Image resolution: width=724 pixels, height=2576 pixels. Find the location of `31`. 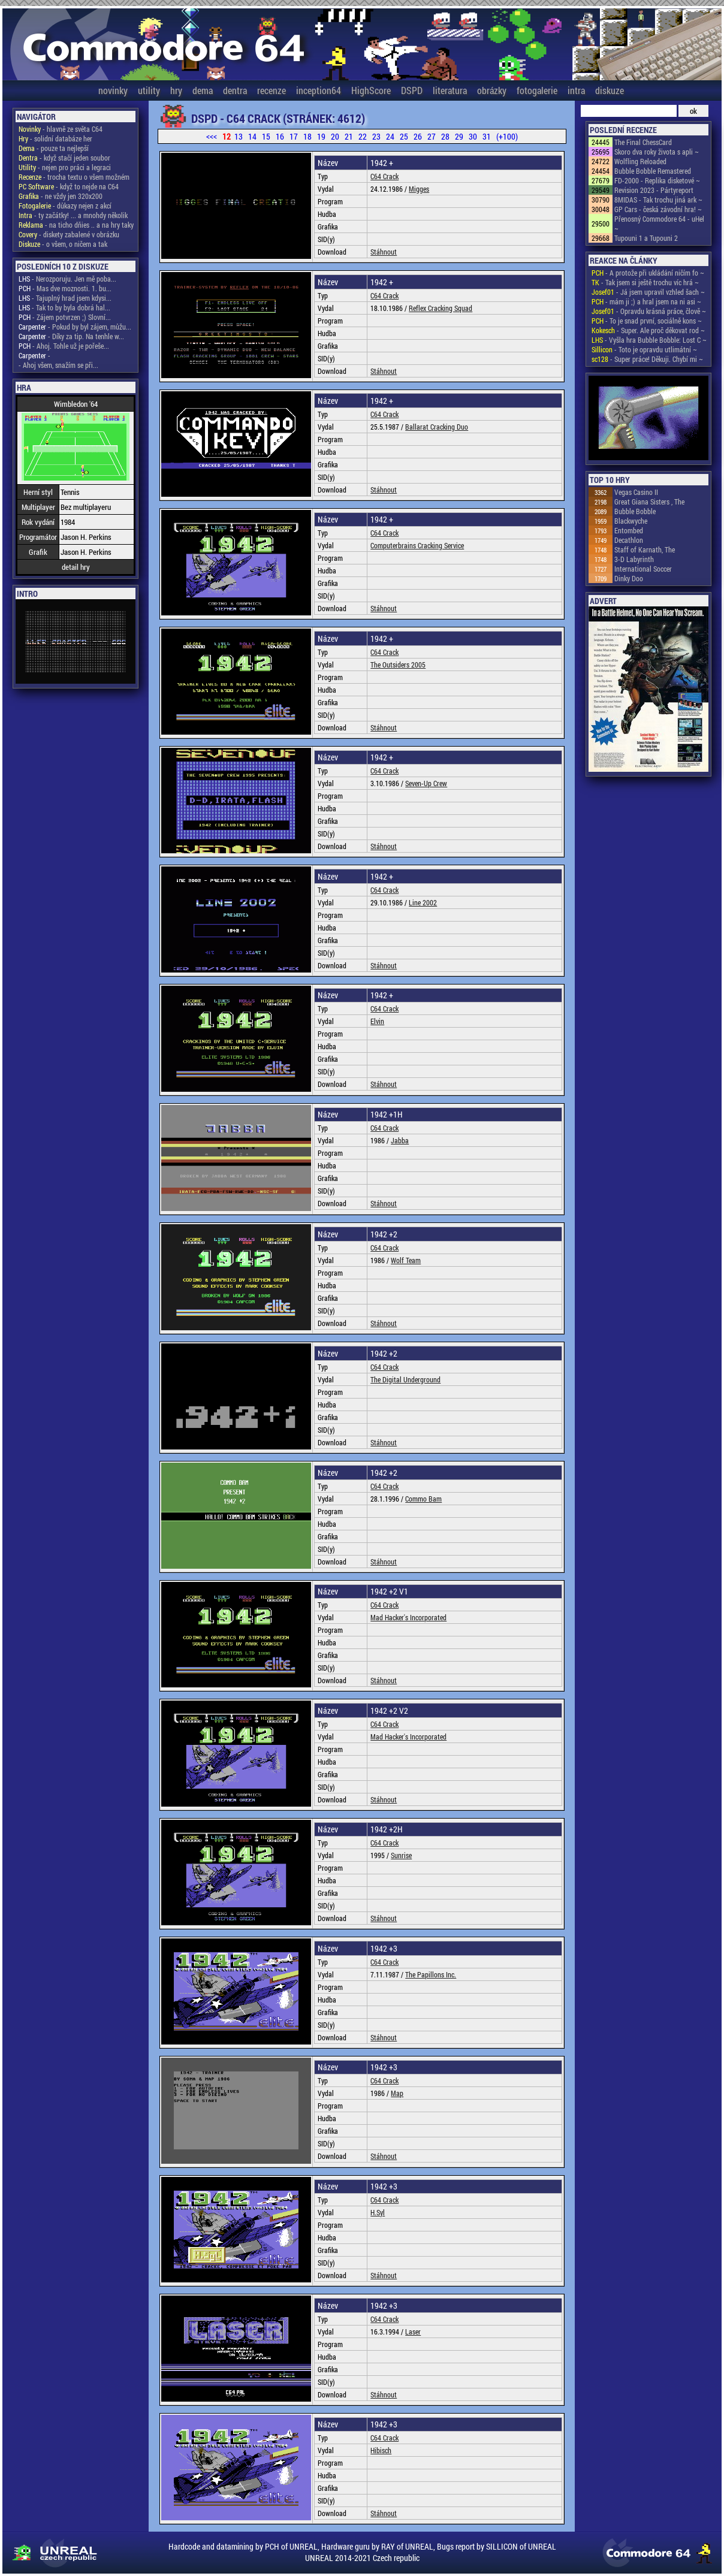

31 is located at coordinates (486, 136).